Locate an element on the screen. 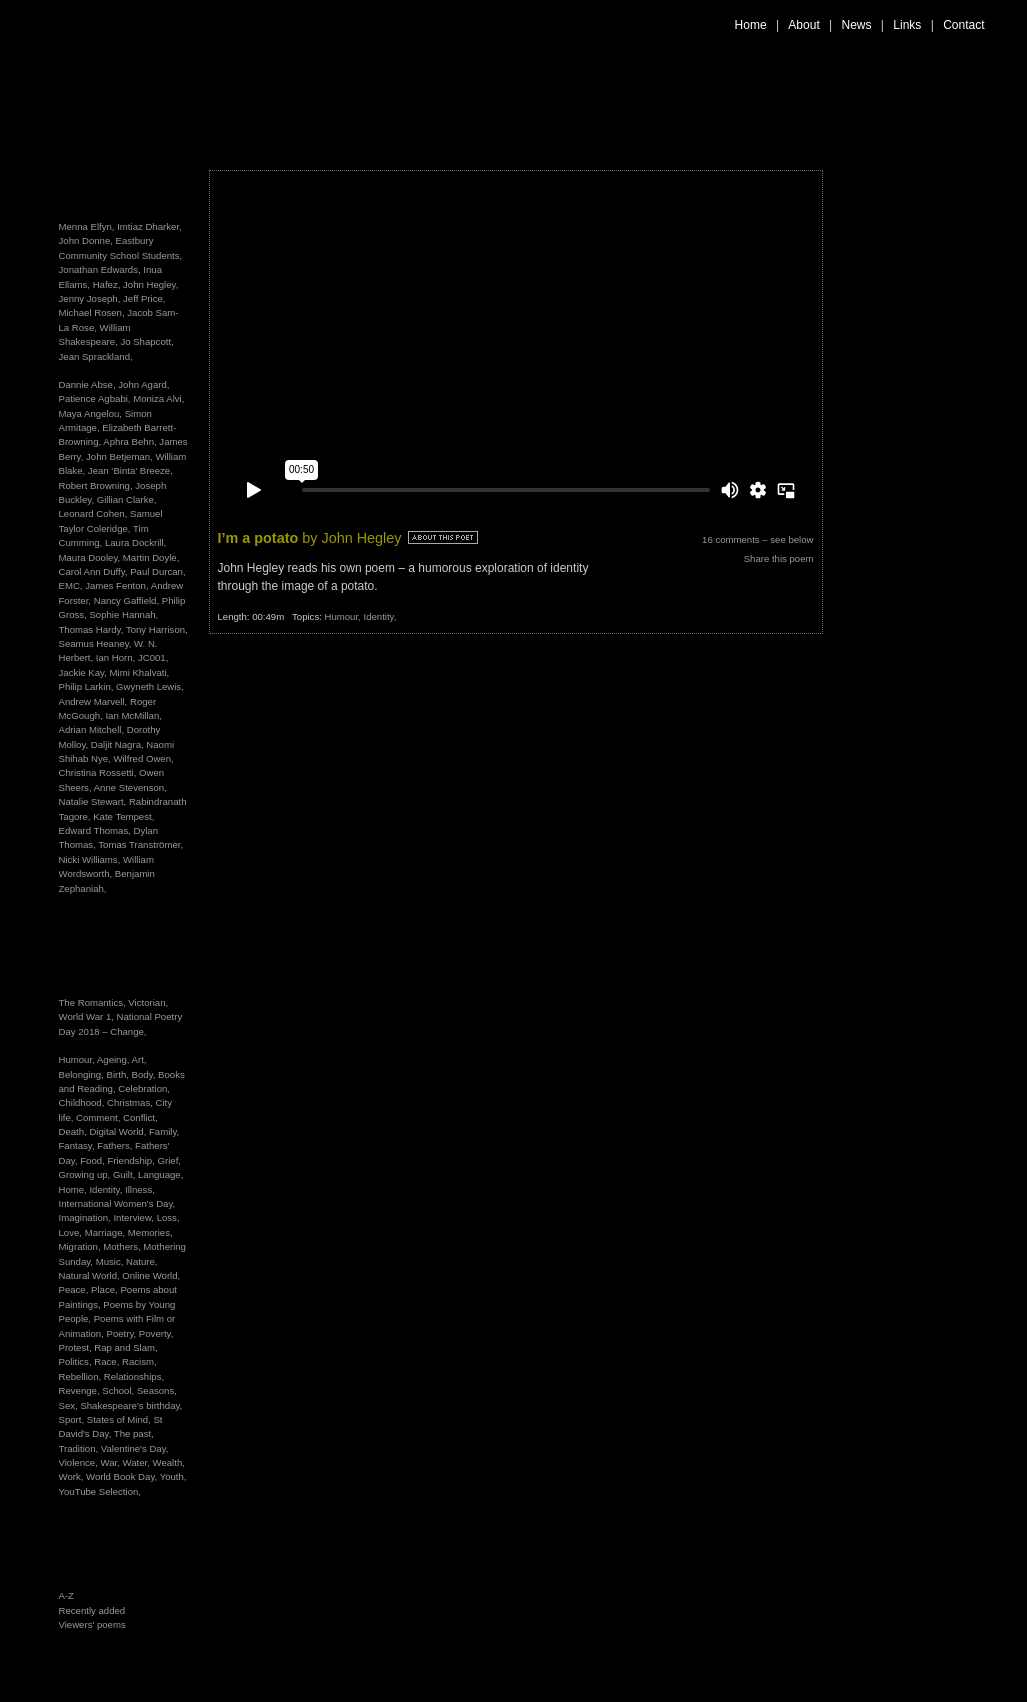  International Women's Day, is located at coordinates (117, 1203).